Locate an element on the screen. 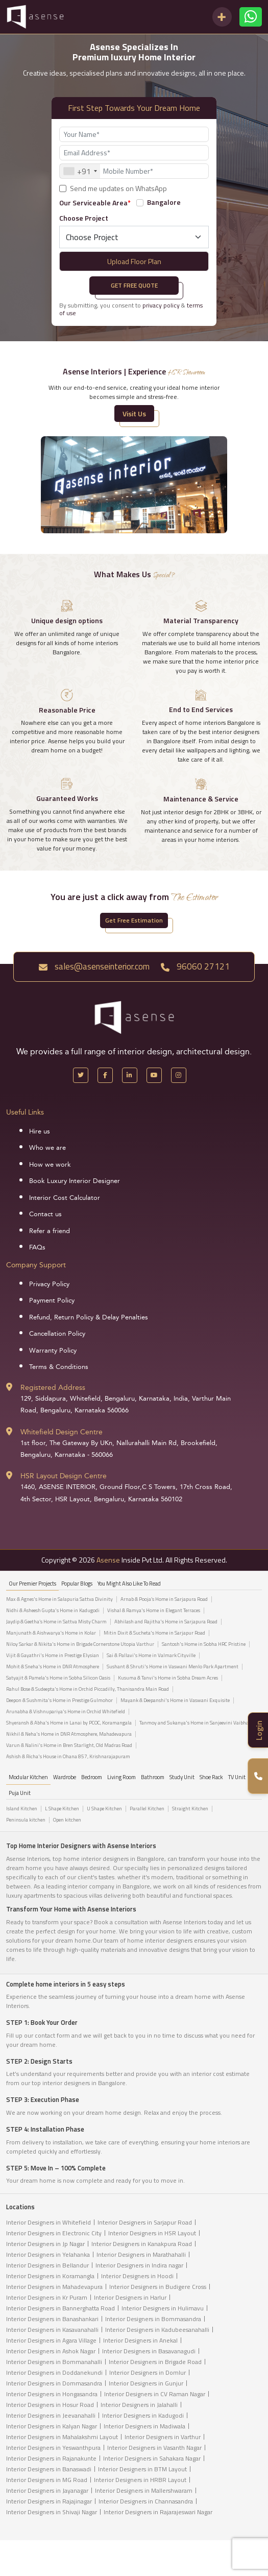  Parallel Kitchen is located at coordinates (147, 1809).